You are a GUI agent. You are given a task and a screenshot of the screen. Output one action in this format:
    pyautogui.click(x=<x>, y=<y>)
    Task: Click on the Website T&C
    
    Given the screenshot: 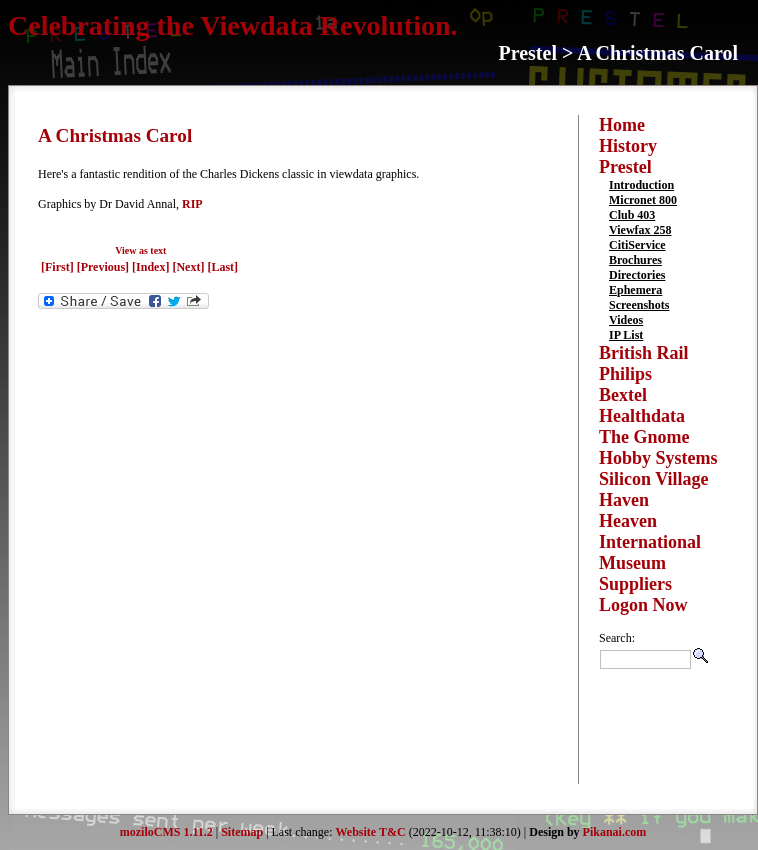 What is the action you would take?
    pyautogui.click(x=371, y=832)
    